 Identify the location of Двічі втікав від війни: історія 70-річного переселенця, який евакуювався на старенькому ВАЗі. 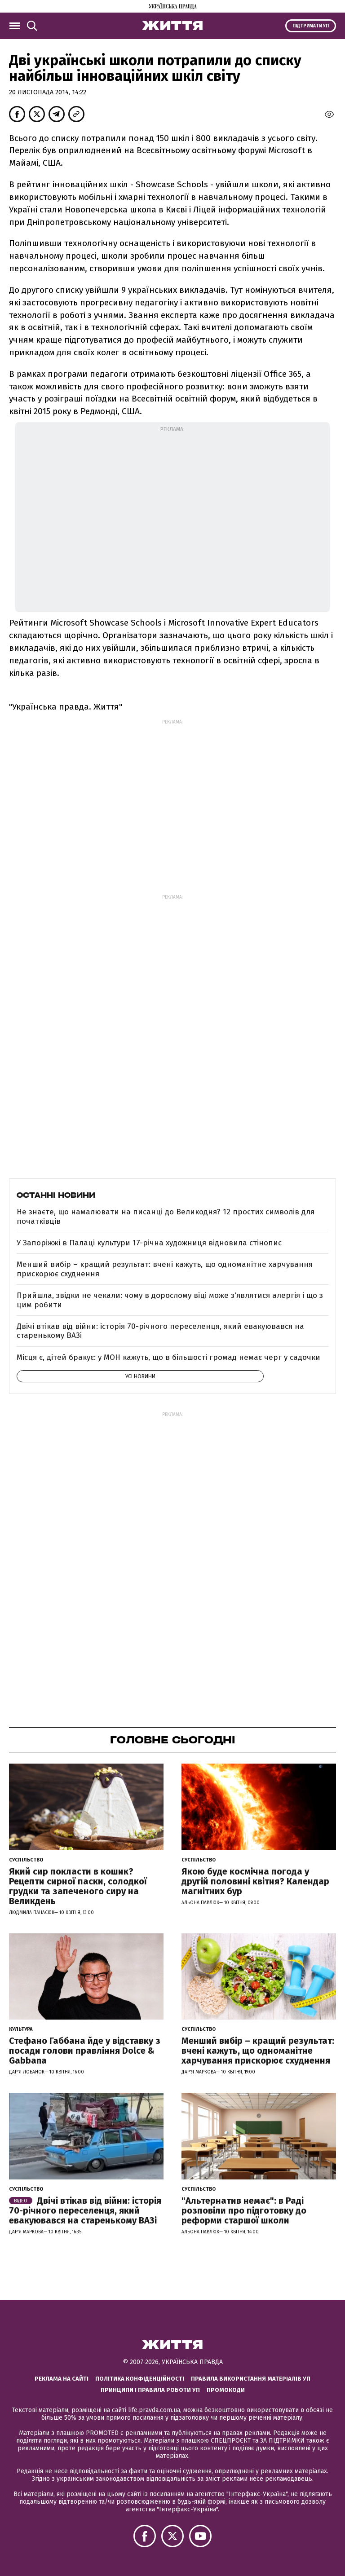
(160, 1331).